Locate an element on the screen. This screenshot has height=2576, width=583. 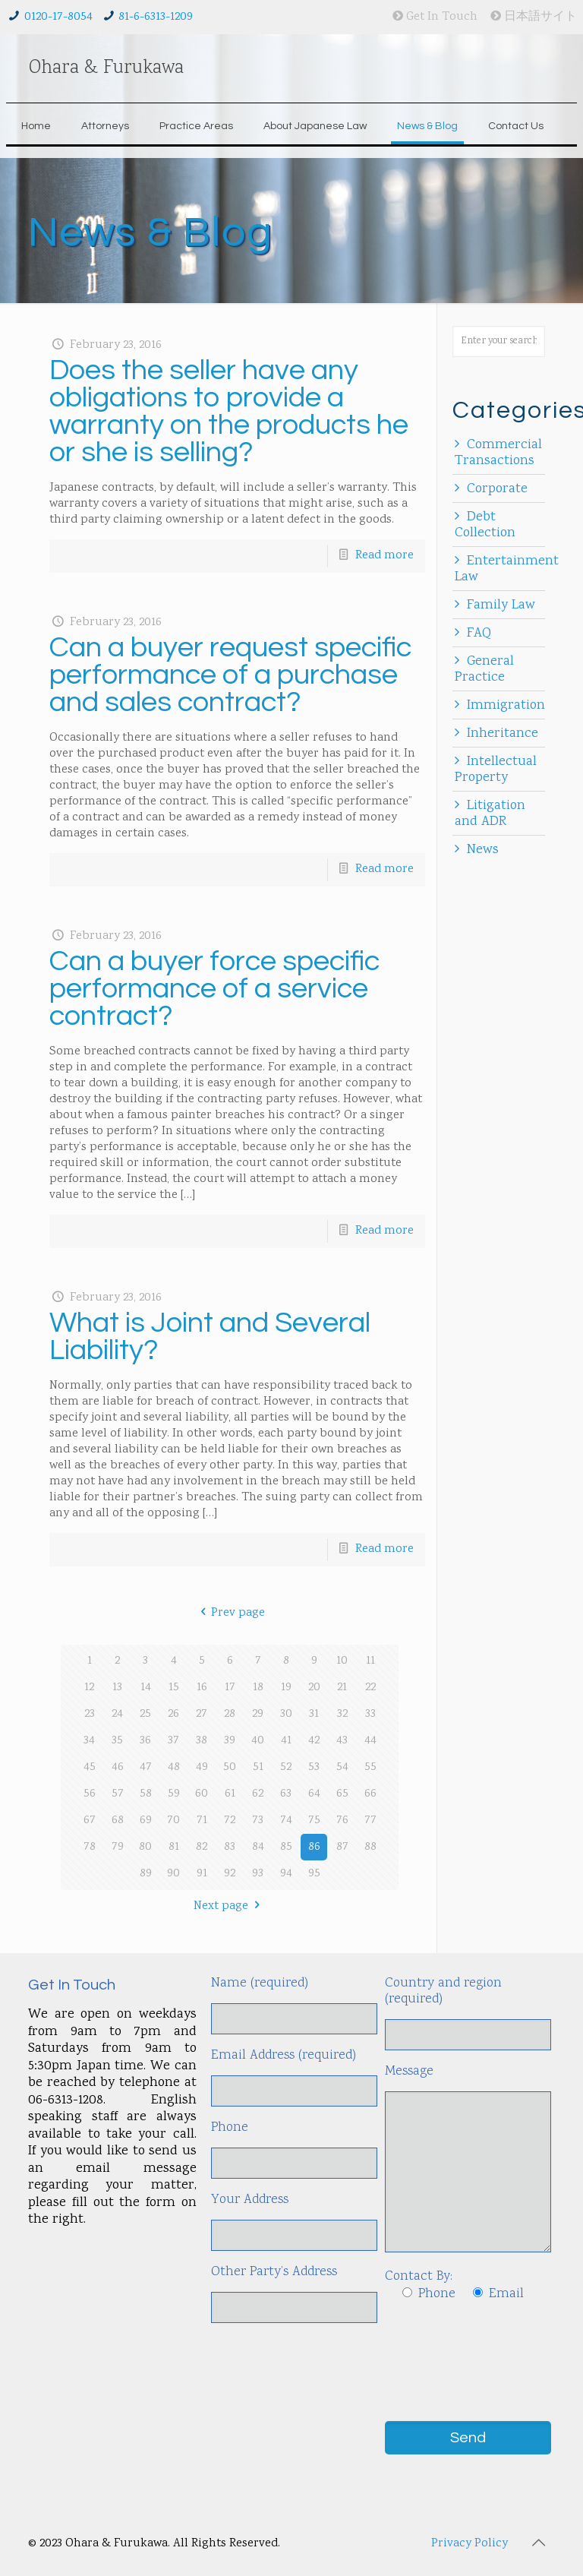
74 is located at coordinates (286, 1820).